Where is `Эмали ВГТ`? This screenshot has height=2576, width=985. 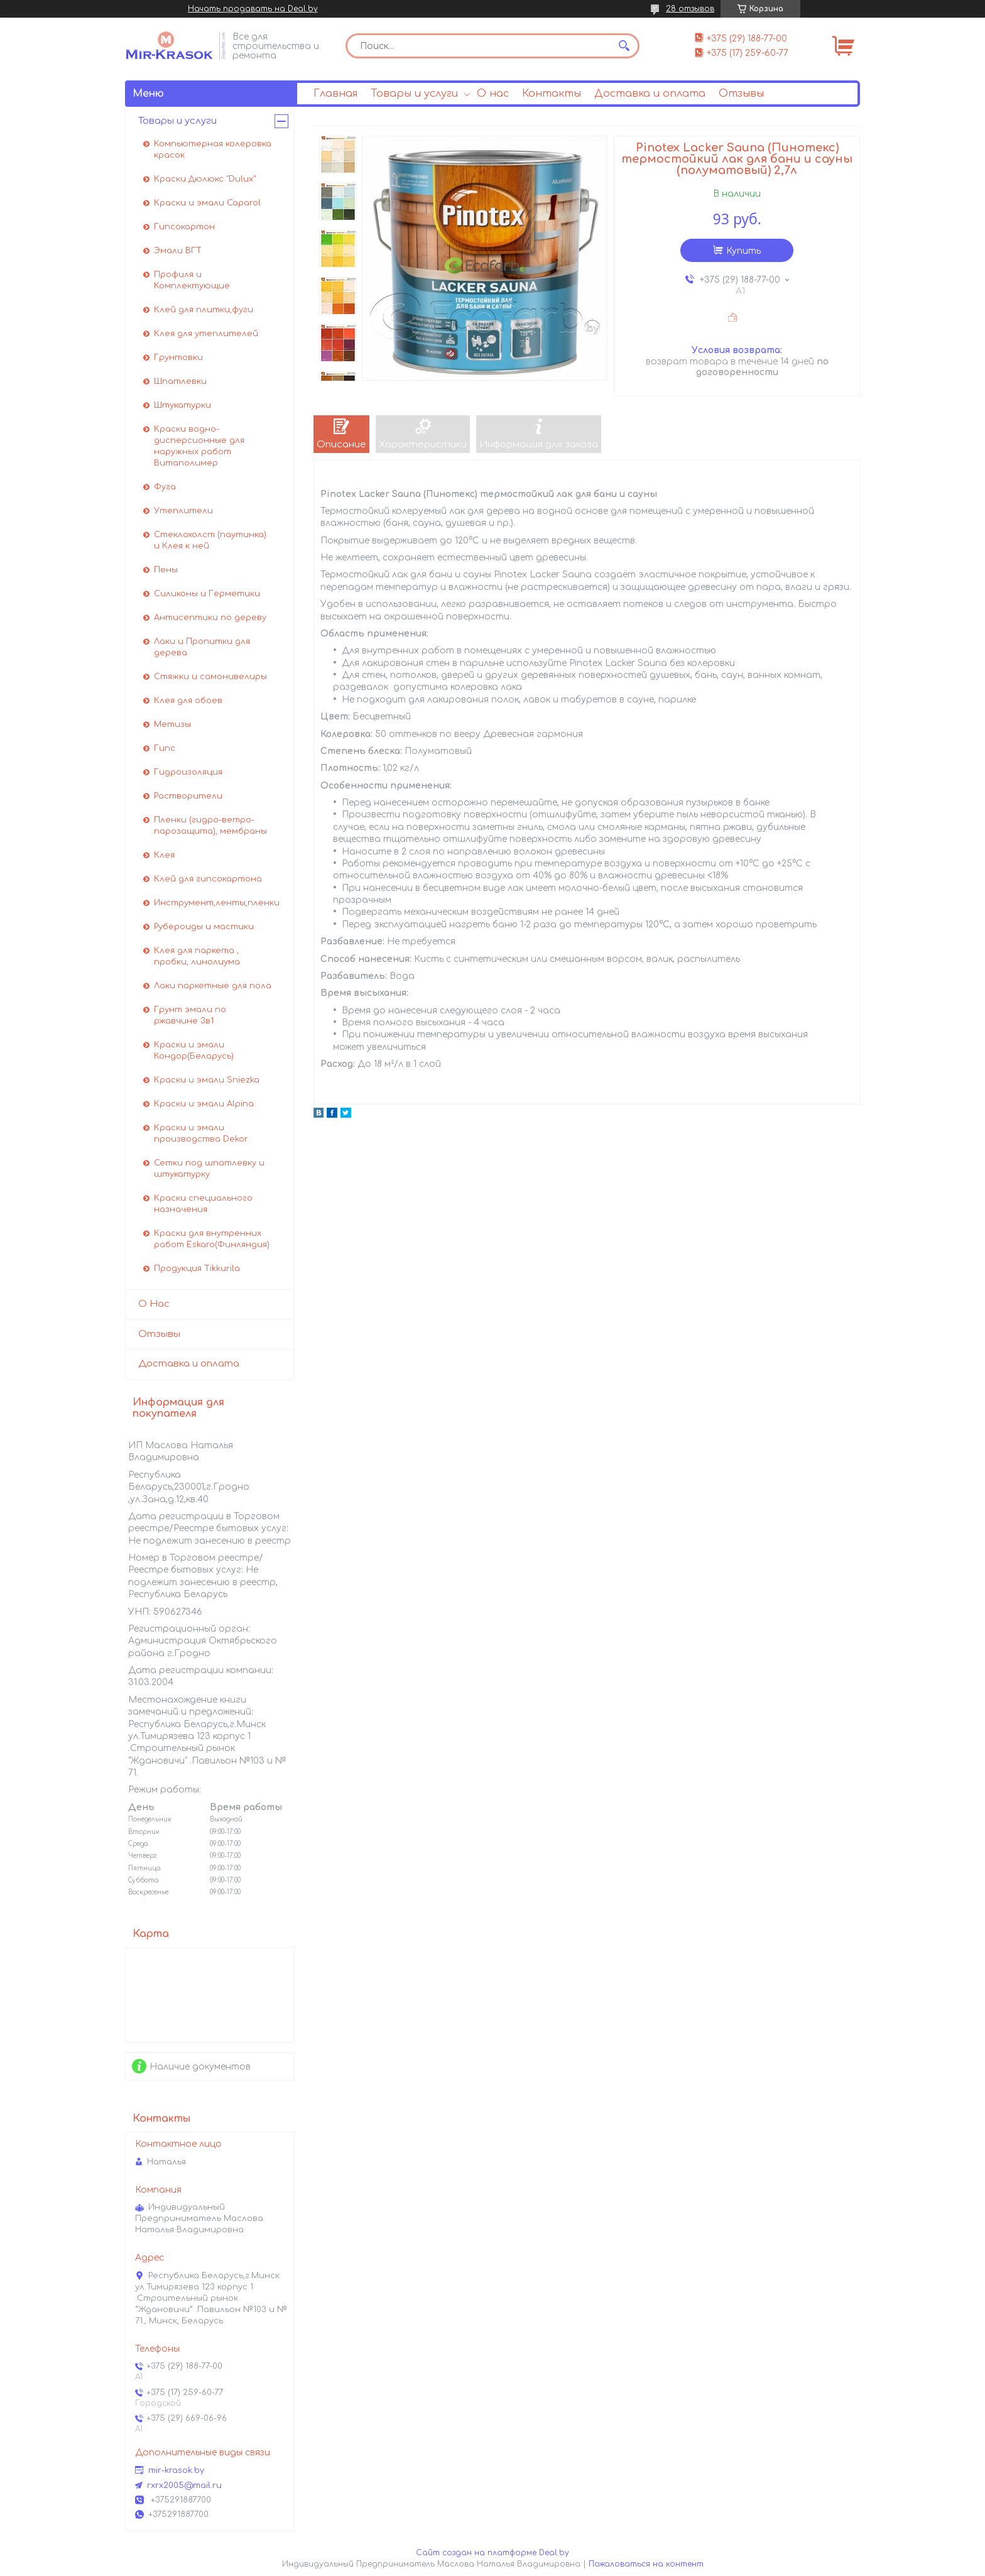 Эмали ВГТ is located at coordinates (178, 250).